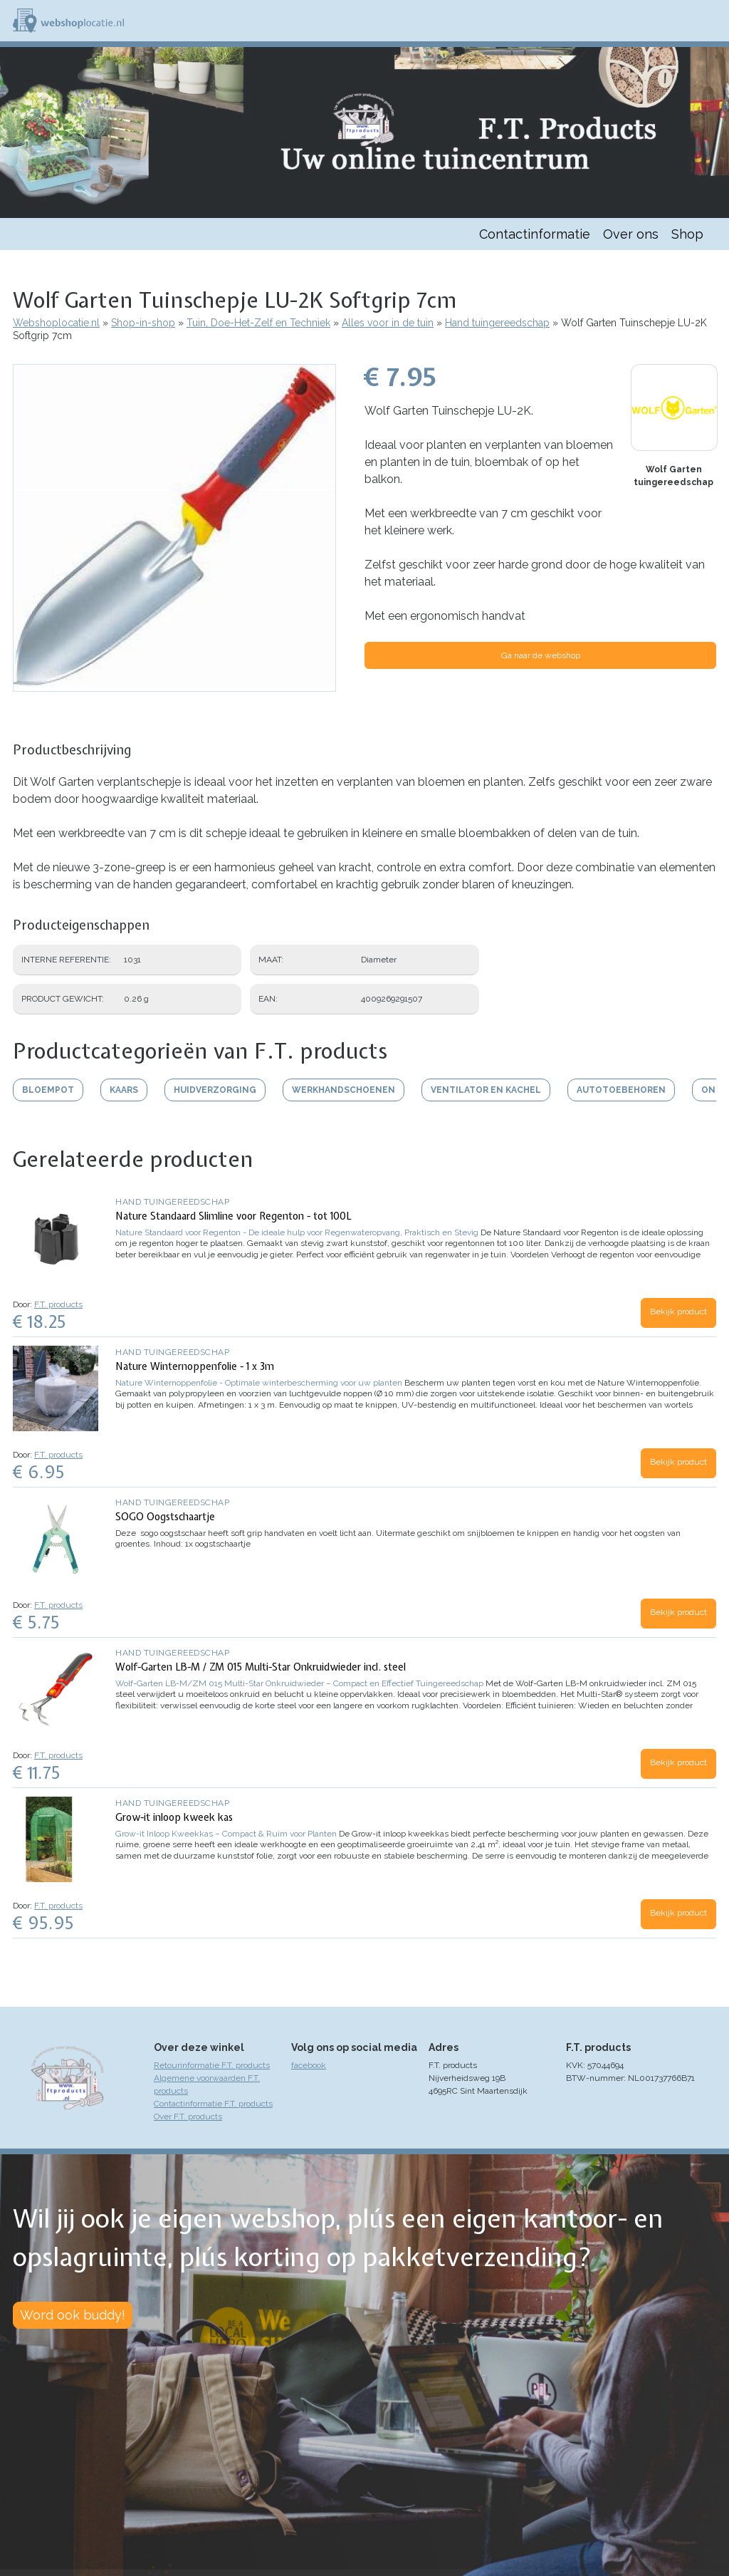 Image resolution: width=729 pixels, height=2576 pixels. What do you see at coordinates (258, 322) in the screenshot?
I see `Tuin, Doe-Het-Zelf en Techniek` at bounding box center [258, 322].